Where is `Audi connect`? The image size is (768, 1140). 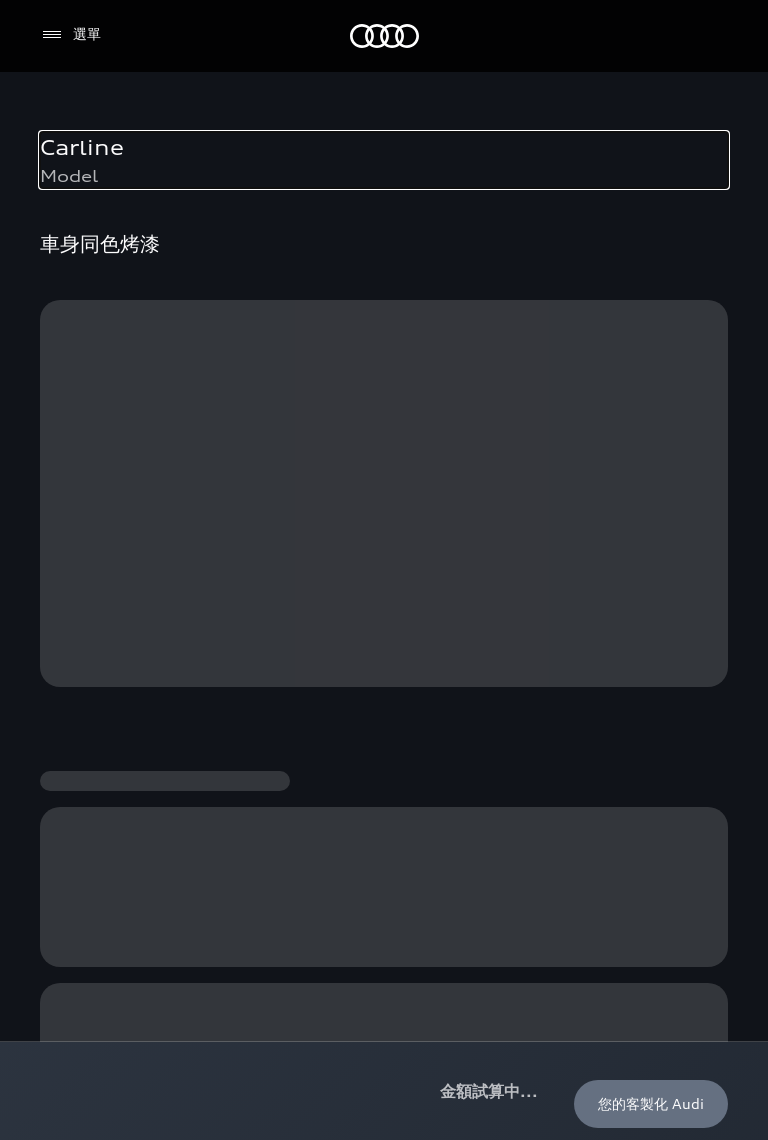 Audi connect is located at coordinates (553, 322).